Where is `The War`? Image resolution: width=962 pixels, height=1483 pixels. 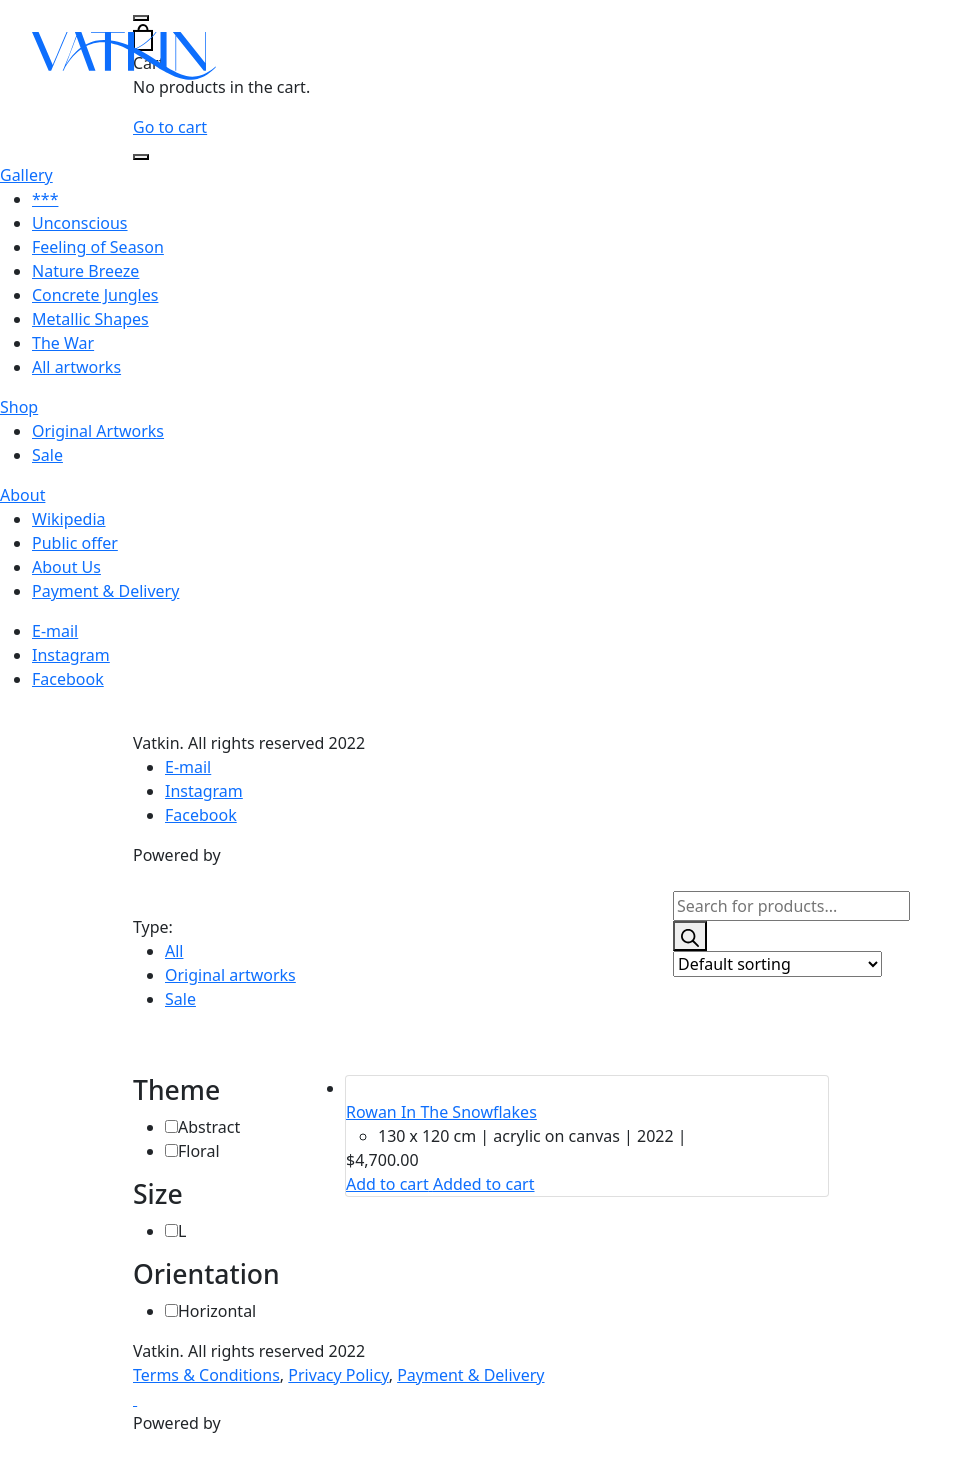 The War is located at coordinates (63, 343).